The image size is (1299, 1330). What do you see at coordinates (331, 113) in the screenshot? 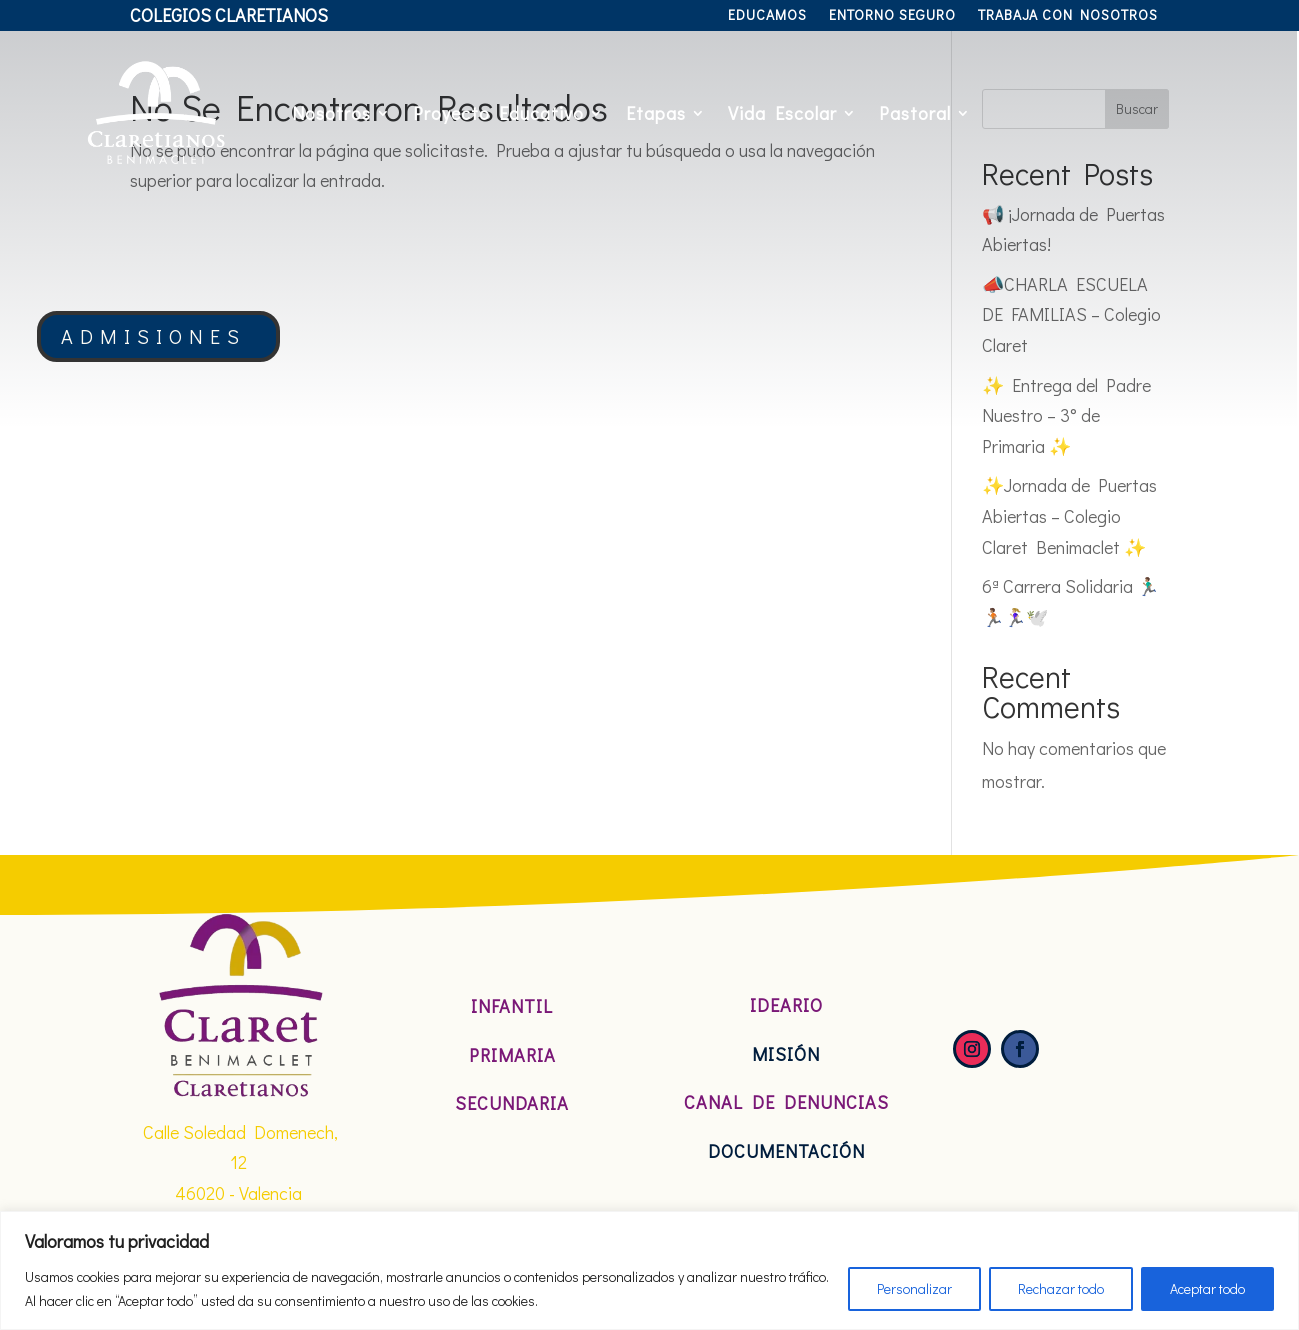
I see `Nosotros` at bounding box center [331, 113].